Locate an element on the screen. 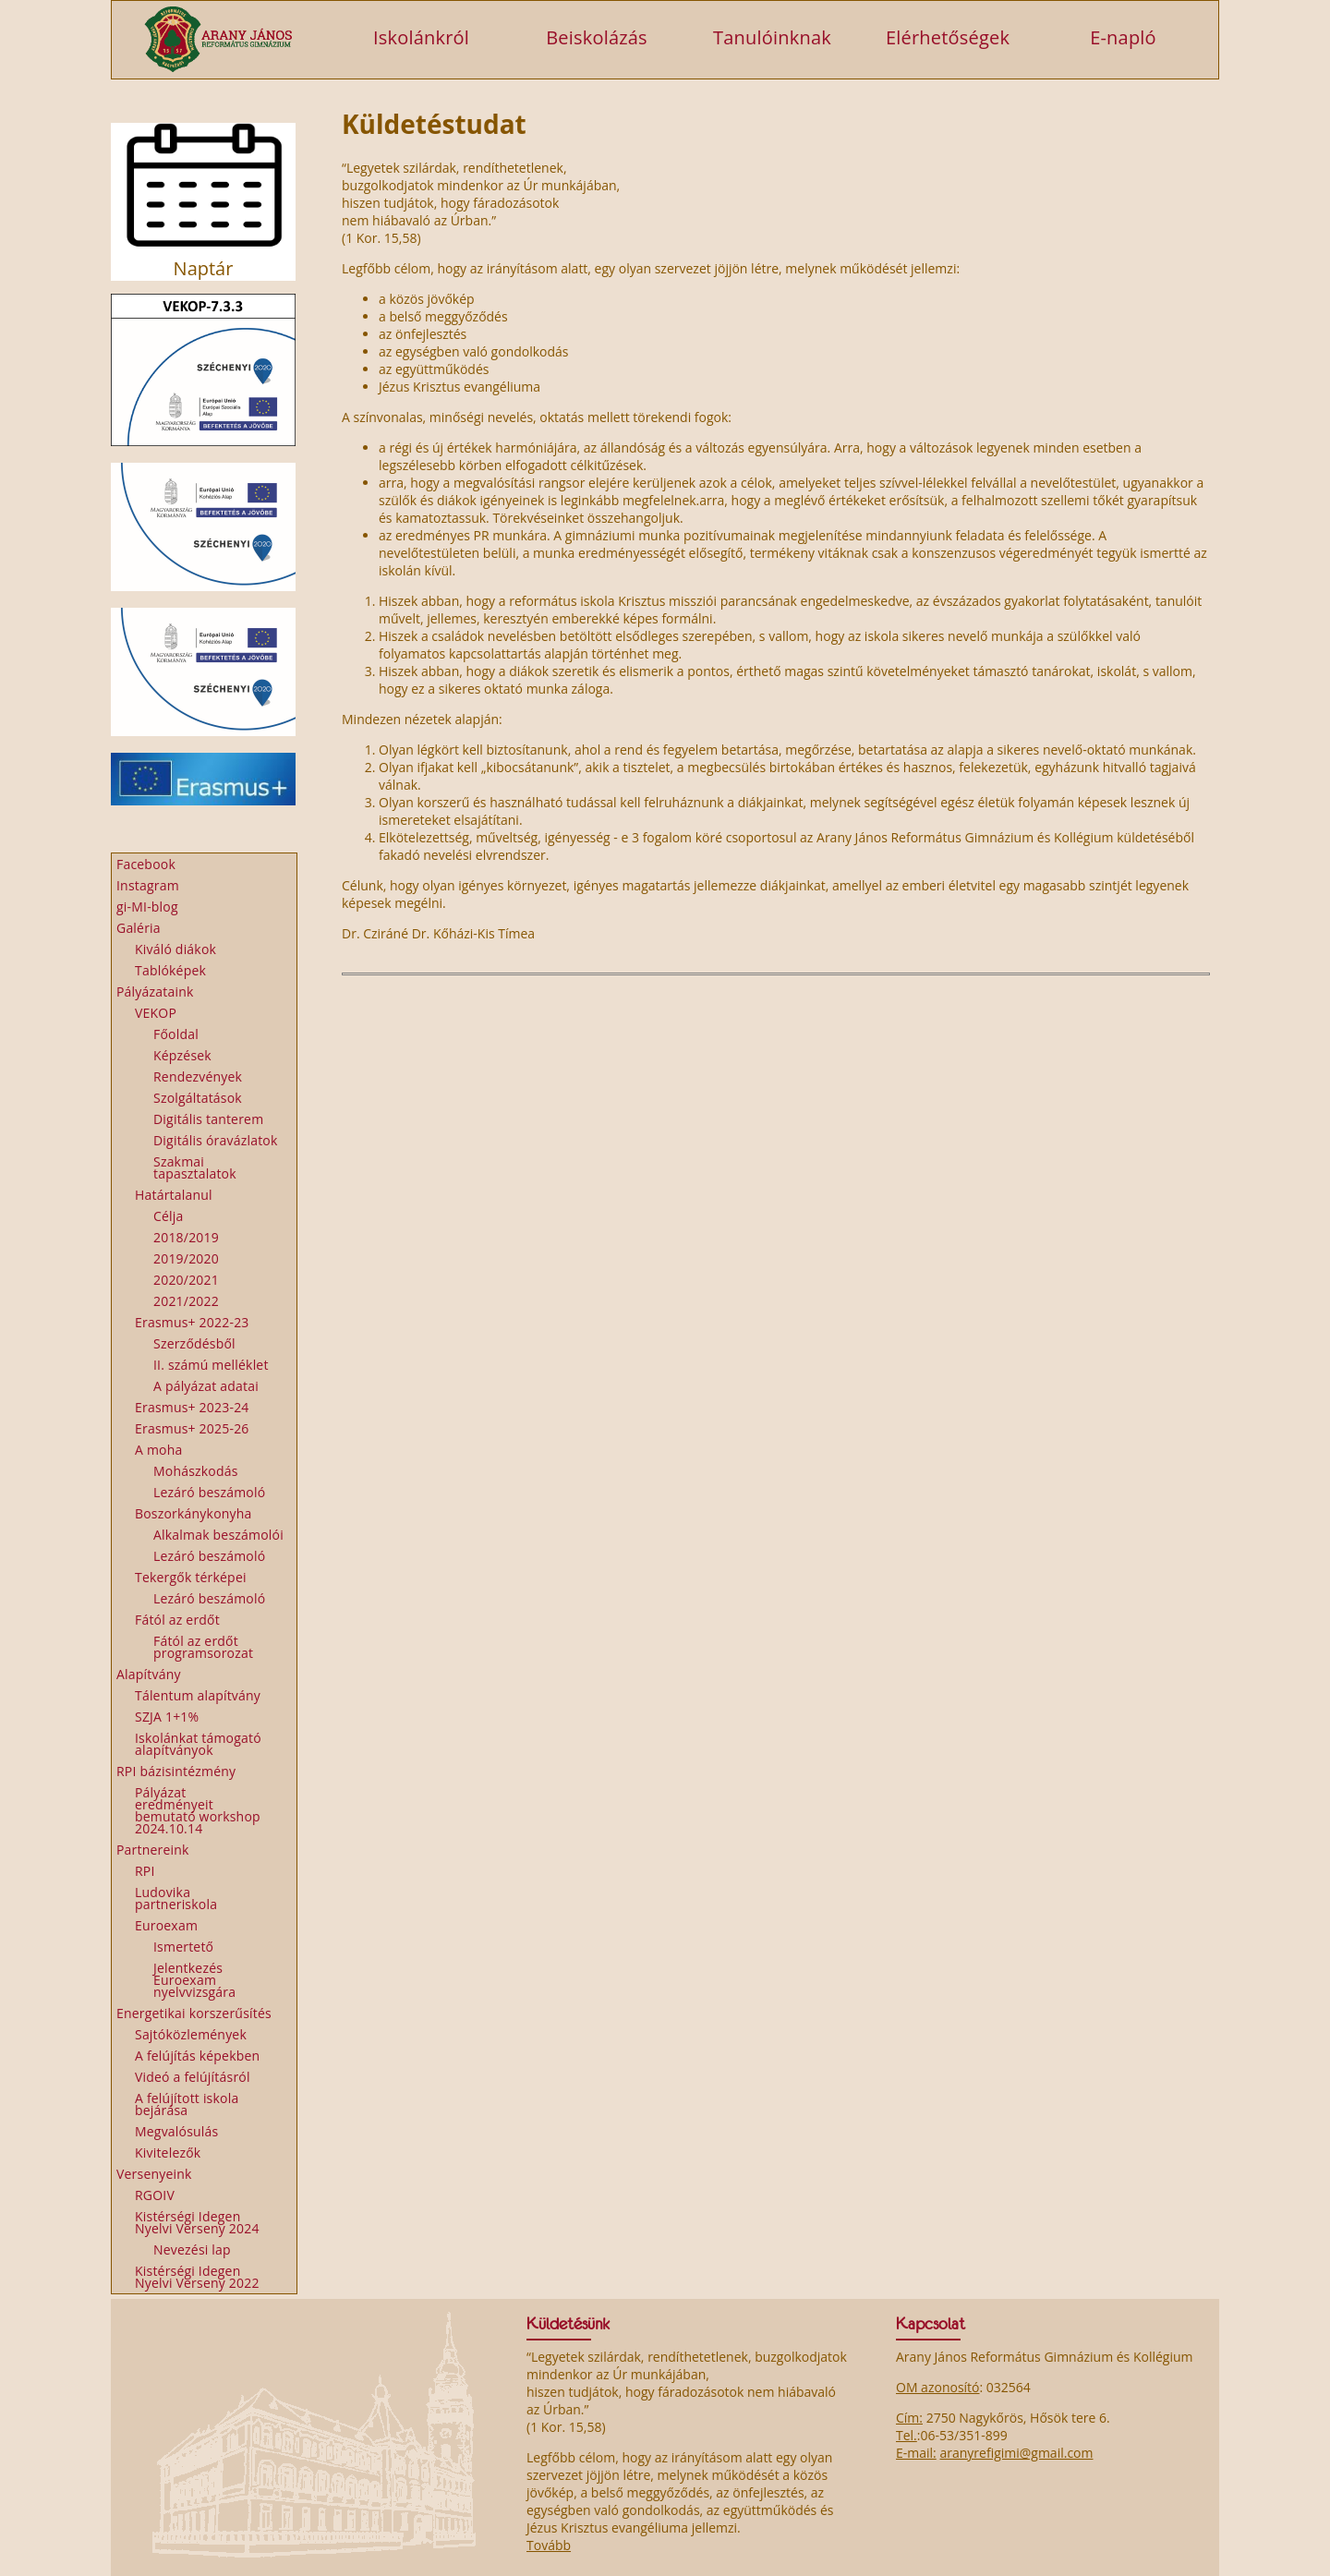 This screenshot has width=1330, height=2576. Digitális óravázlatok is located at coordinates (215, 1140).